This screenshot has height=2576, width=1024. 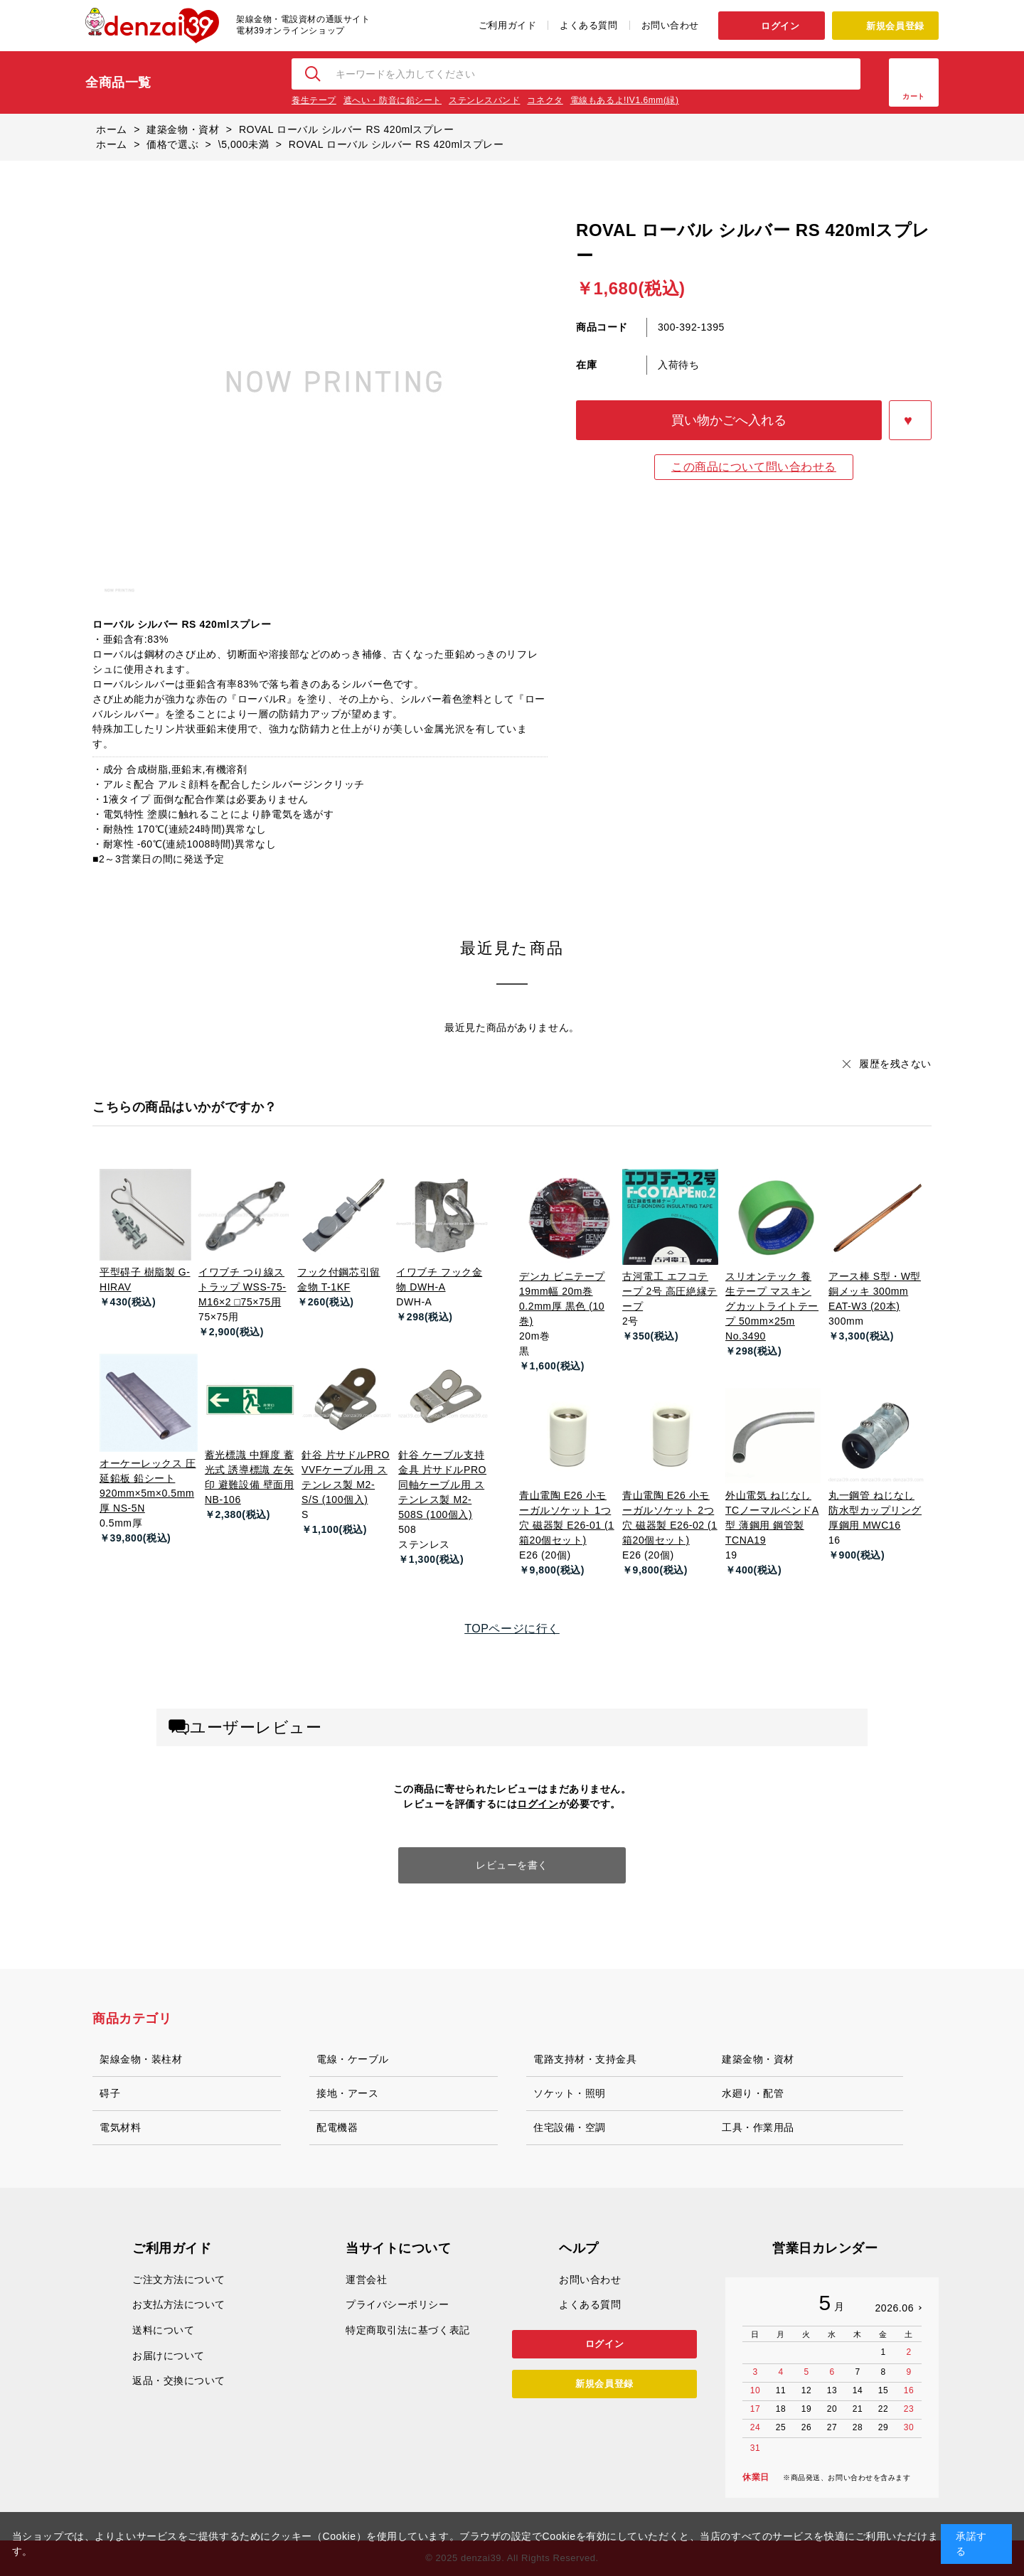 What do you see at coordinates (895, 26) in the screenshot?
I see `新規会員登録` at bounding box center [895, 26].